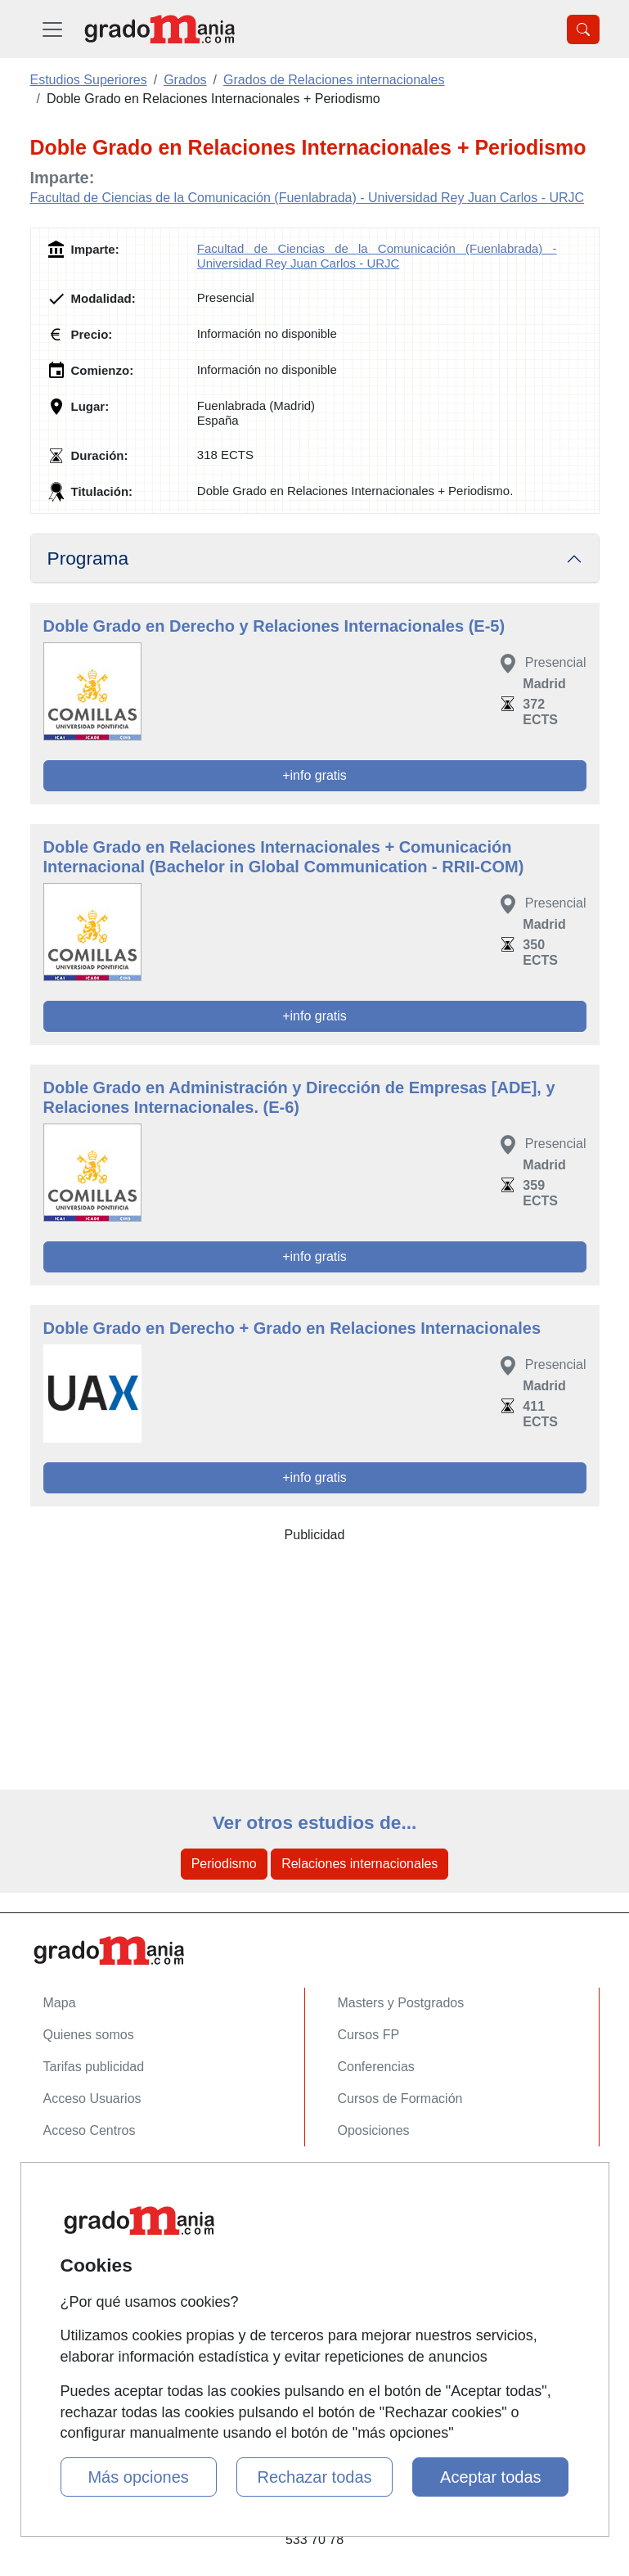 This screenshot has height=2576, width=629. What do you see at coordinates (52, 29) in the screenshot?
I see `[Desplegable Menú Principal]` at bounding box center [52, 29].